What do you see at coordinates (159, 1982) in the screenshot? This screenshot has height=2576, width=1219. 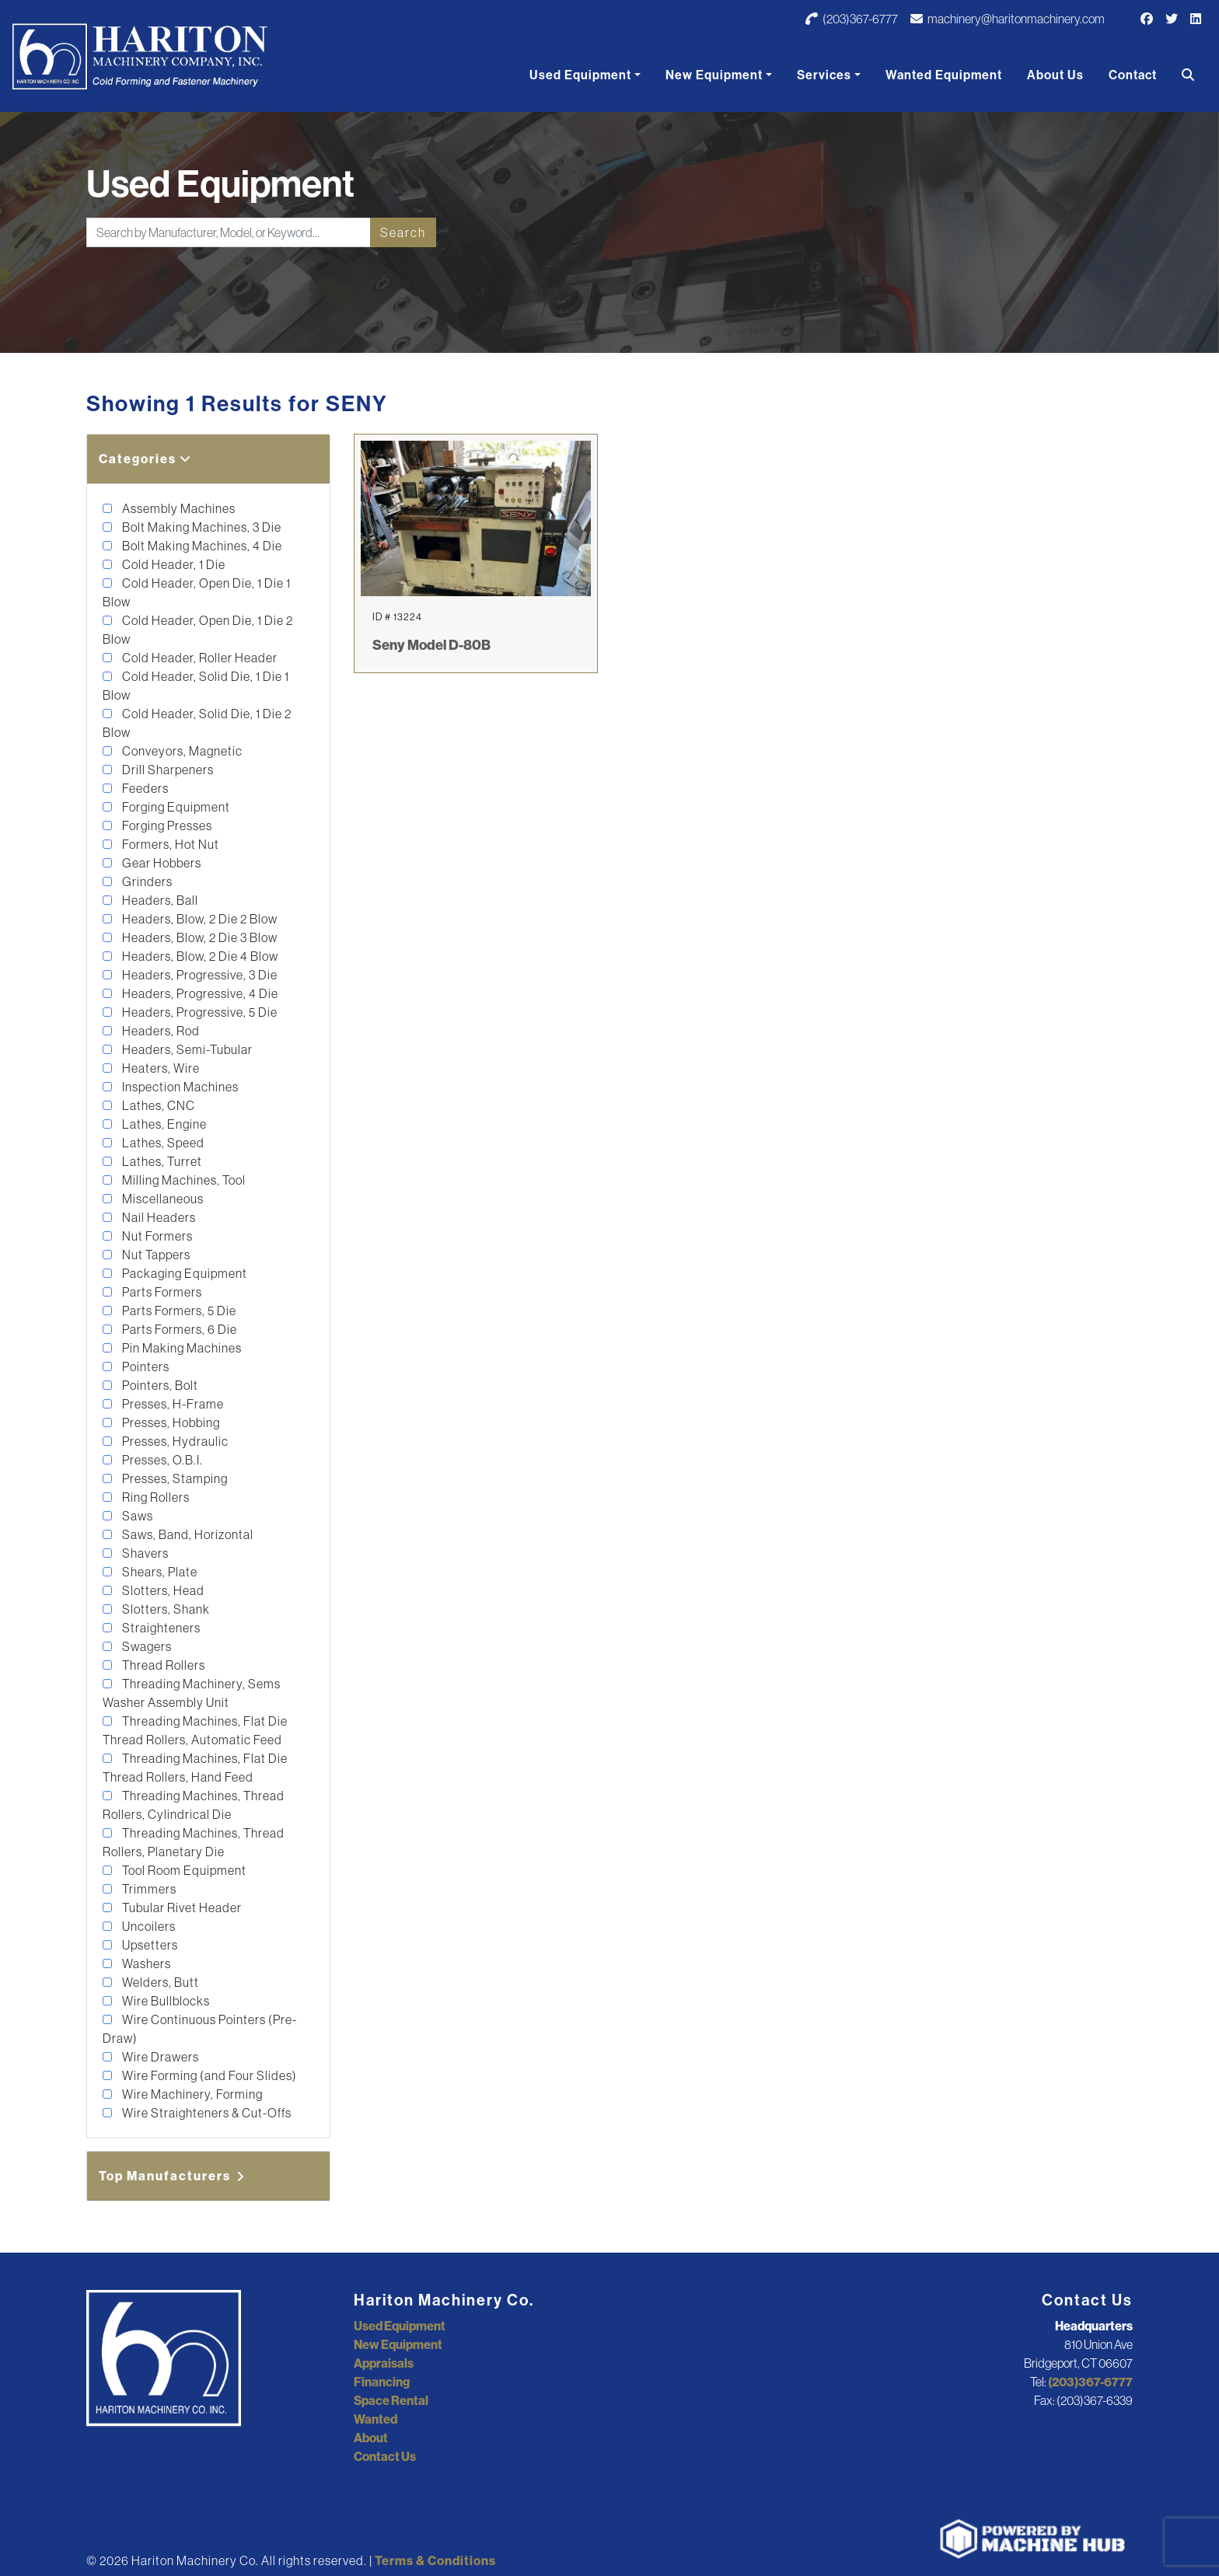 I see `Welders, Butt` at bounding box center [159, 1982].